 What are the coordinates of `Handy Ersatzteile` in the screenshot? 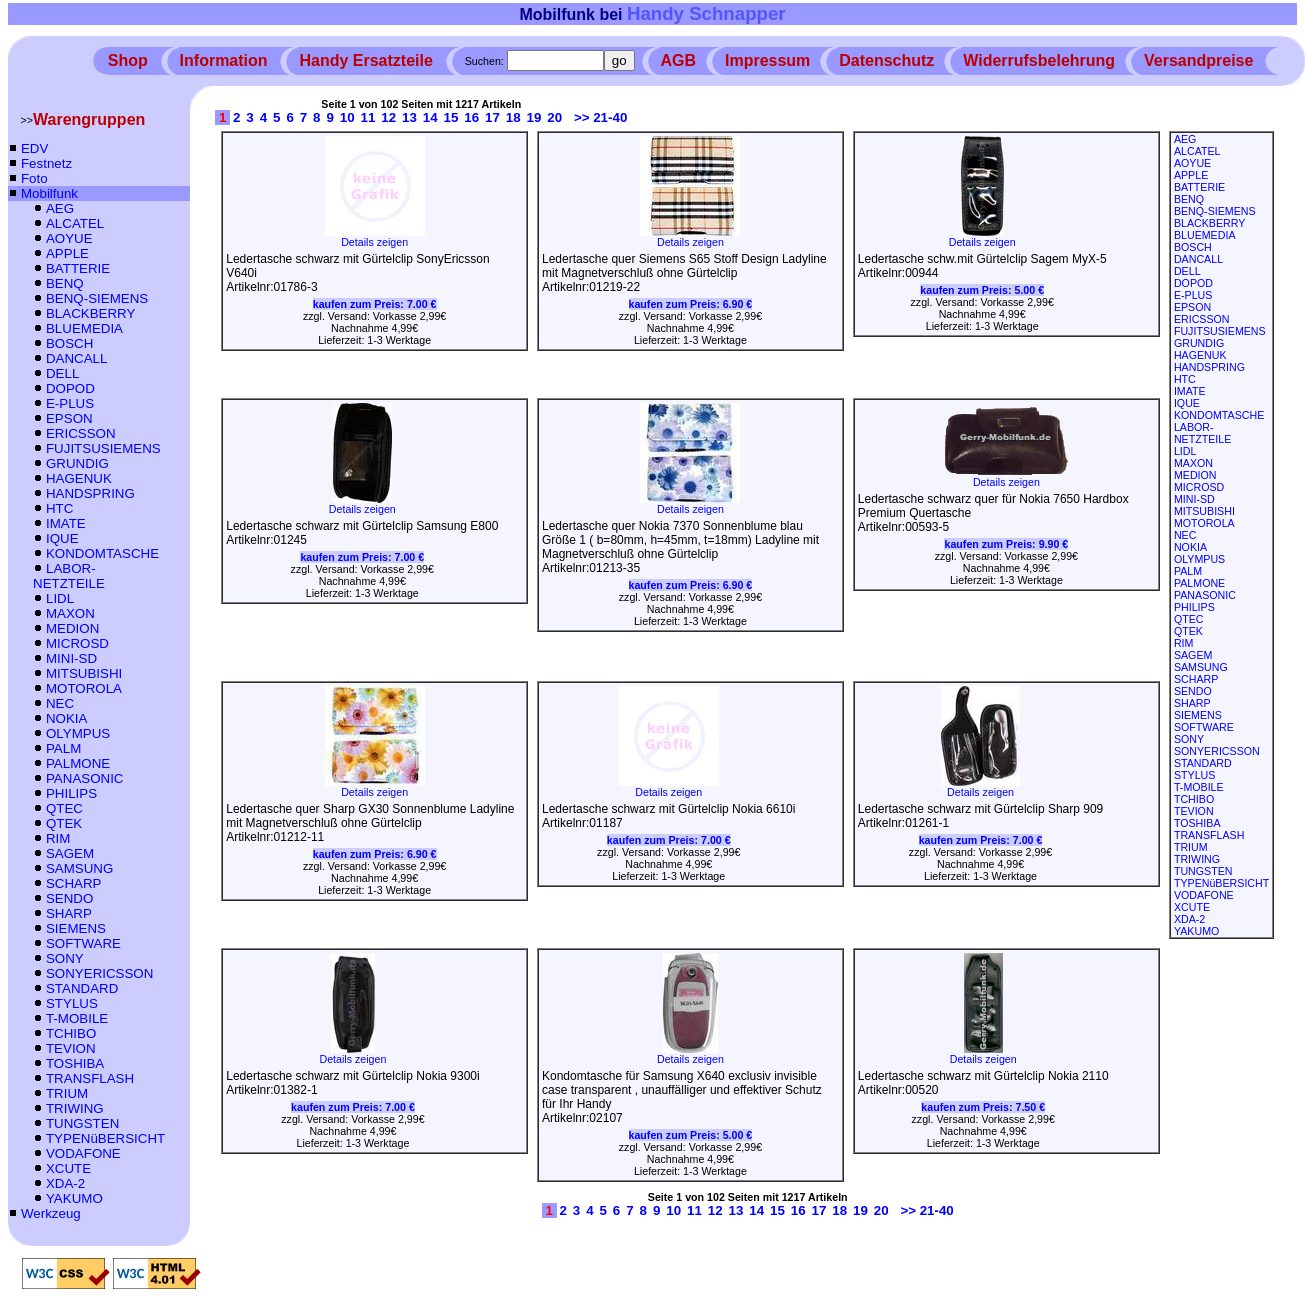 It's located at (365, 60).